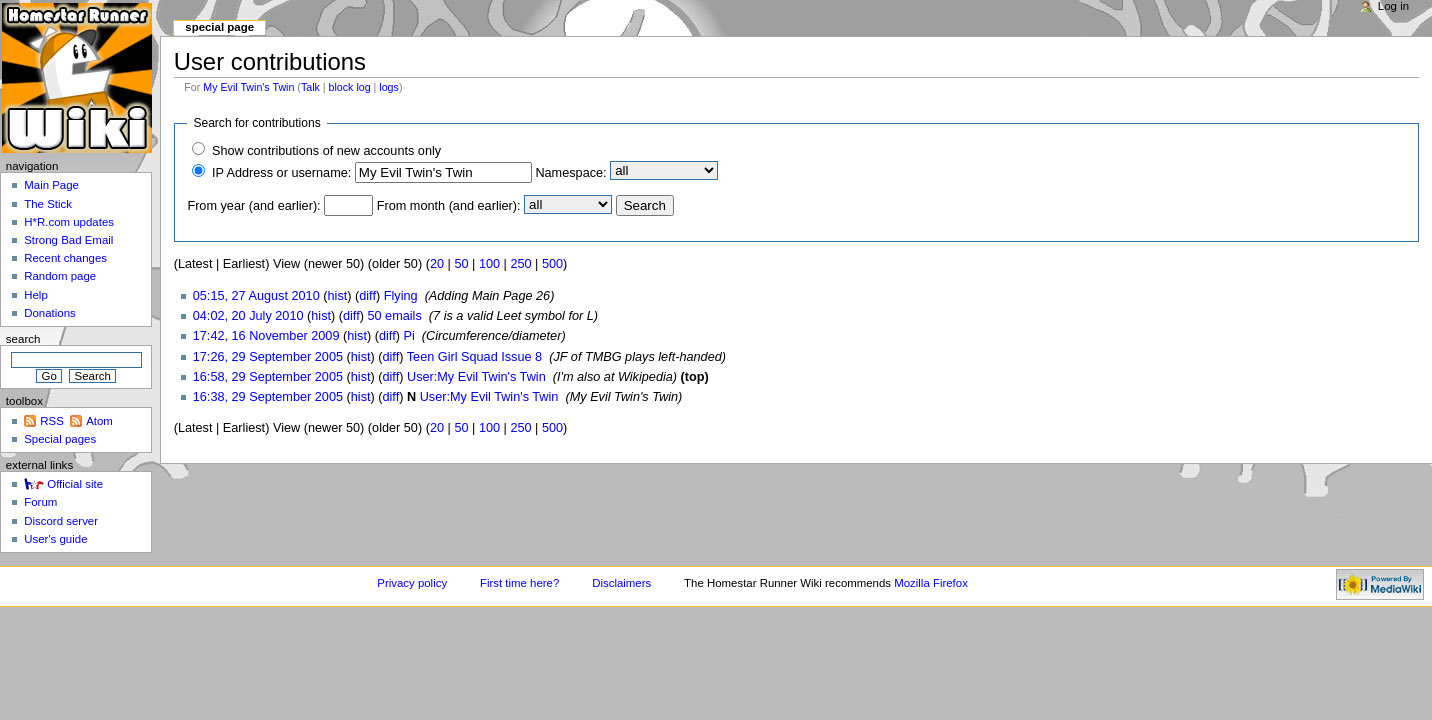 This screenshot has width=1432, height=720. Describe the element at coordinates (52, 421) in the screenshot. I see `RSS` at that location.